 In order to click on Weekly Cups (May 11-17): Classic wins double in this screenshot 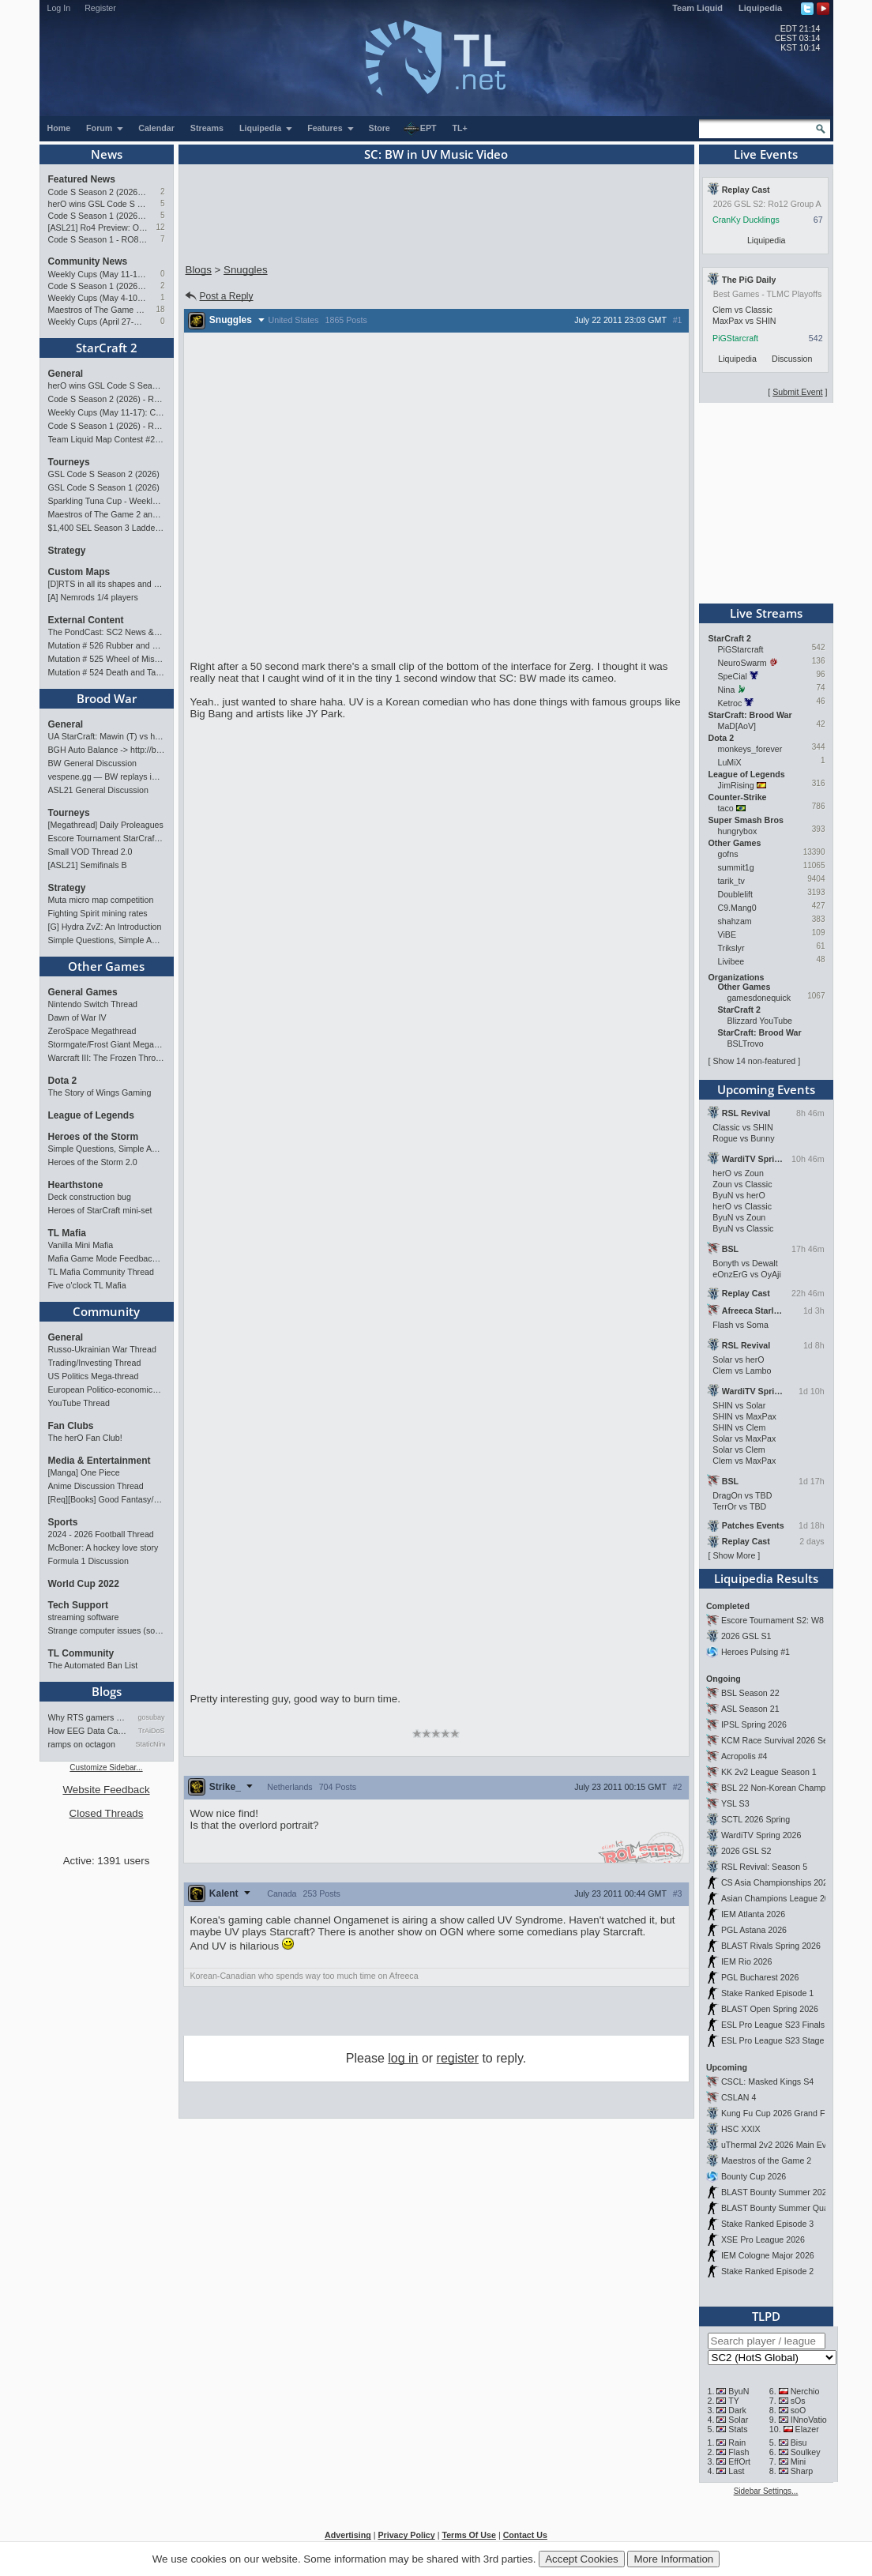, I will do `click(98, 274)`.